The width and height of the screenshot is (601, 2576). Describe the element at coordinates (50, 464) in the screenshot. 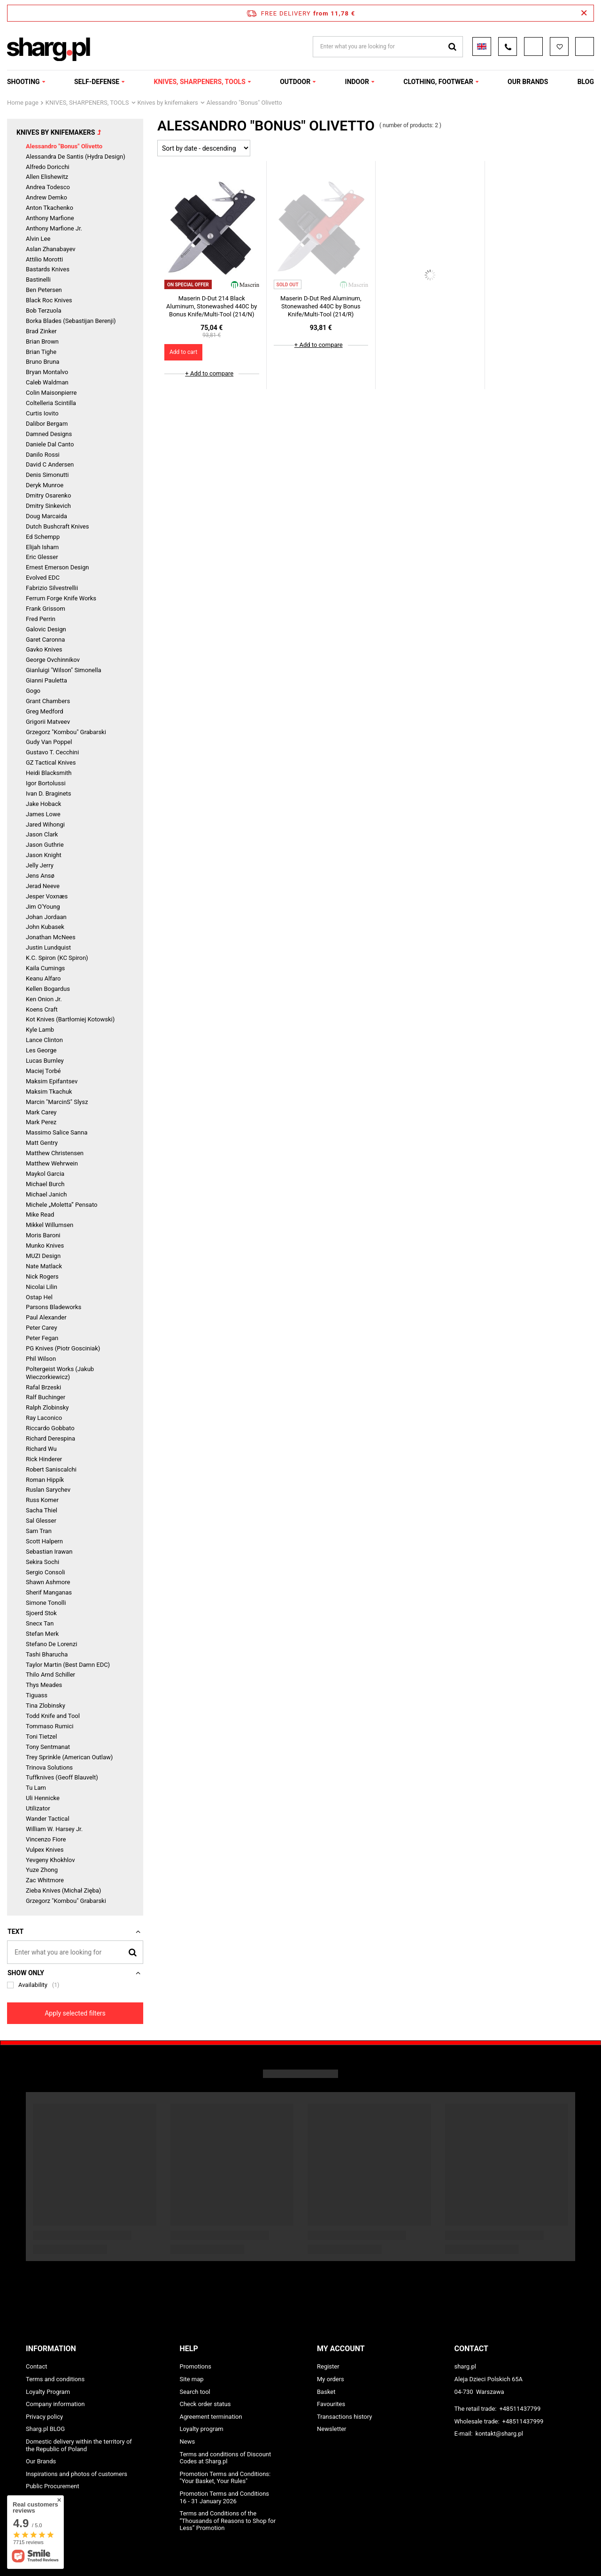

I see `David C Andersen` at that location.